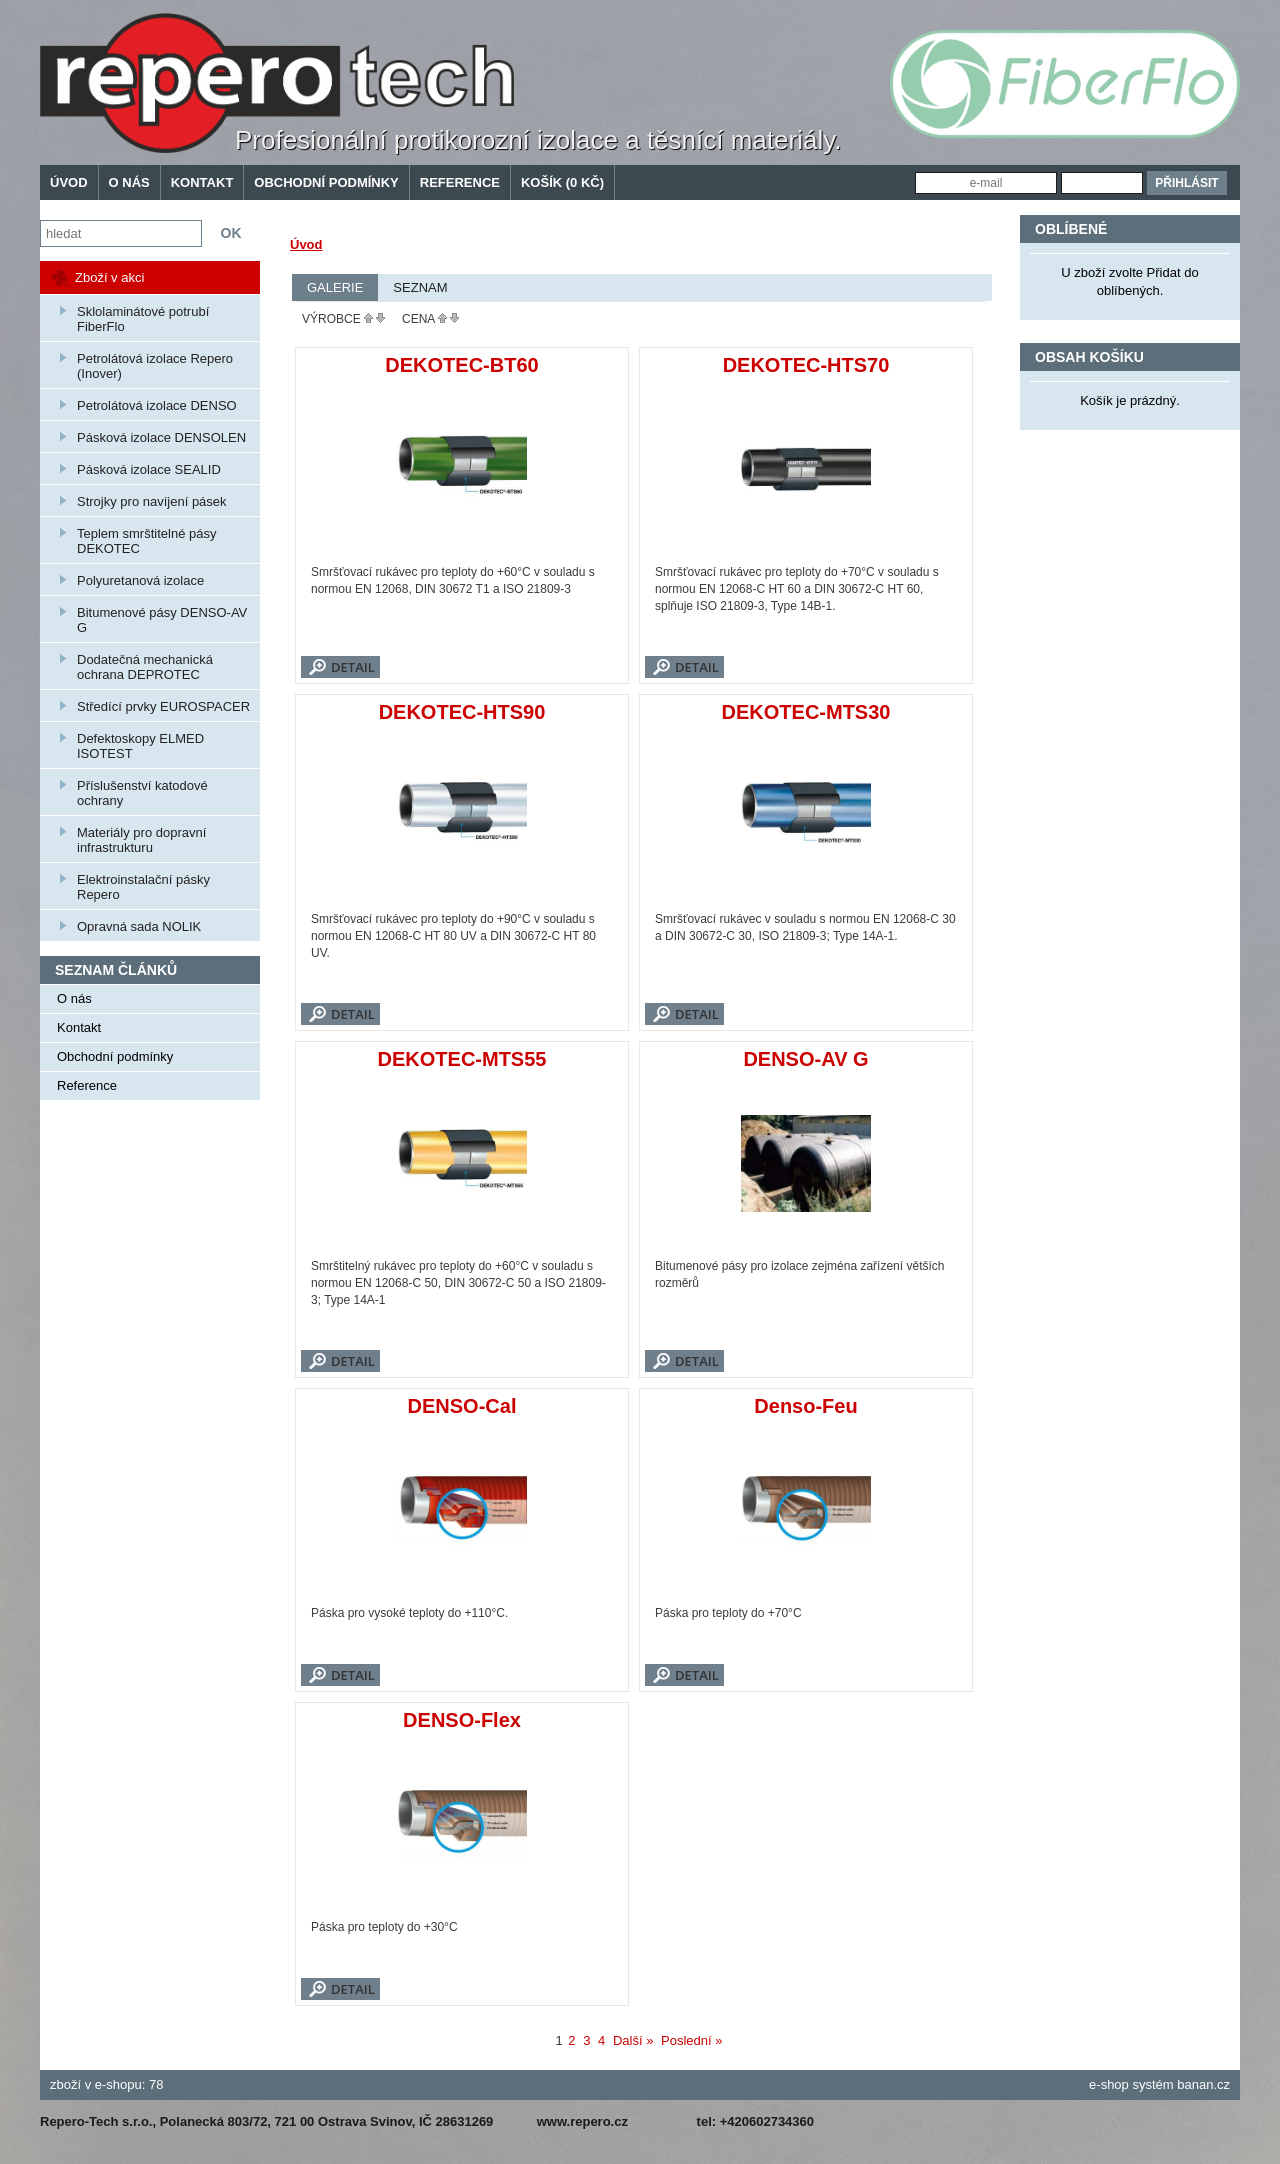 This screenshot has width=1280, height=2164. I want to click on Defektoskopy ELMED ISOTEST, so click(140, 746).